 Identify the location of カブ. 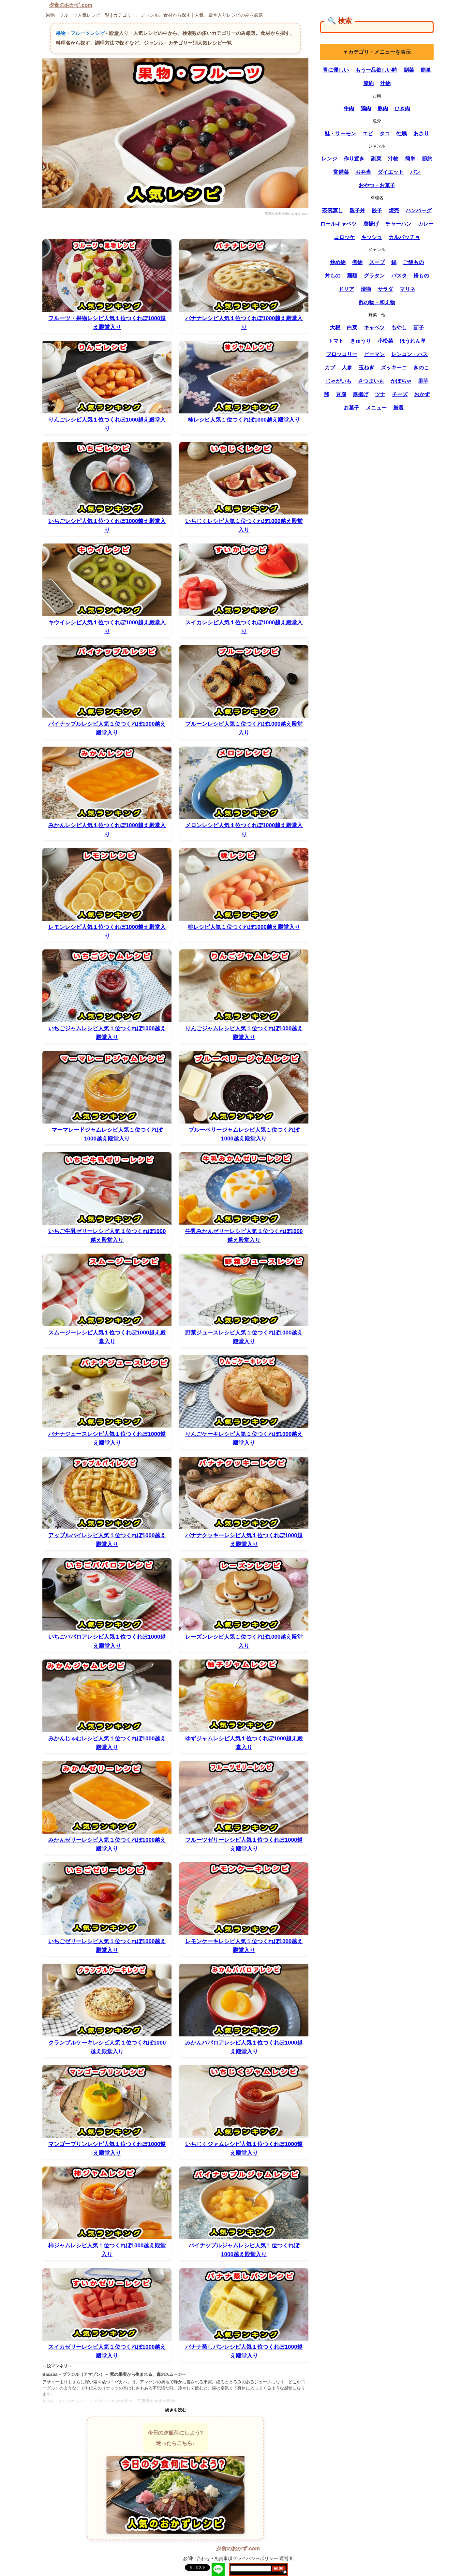
(330, 367).